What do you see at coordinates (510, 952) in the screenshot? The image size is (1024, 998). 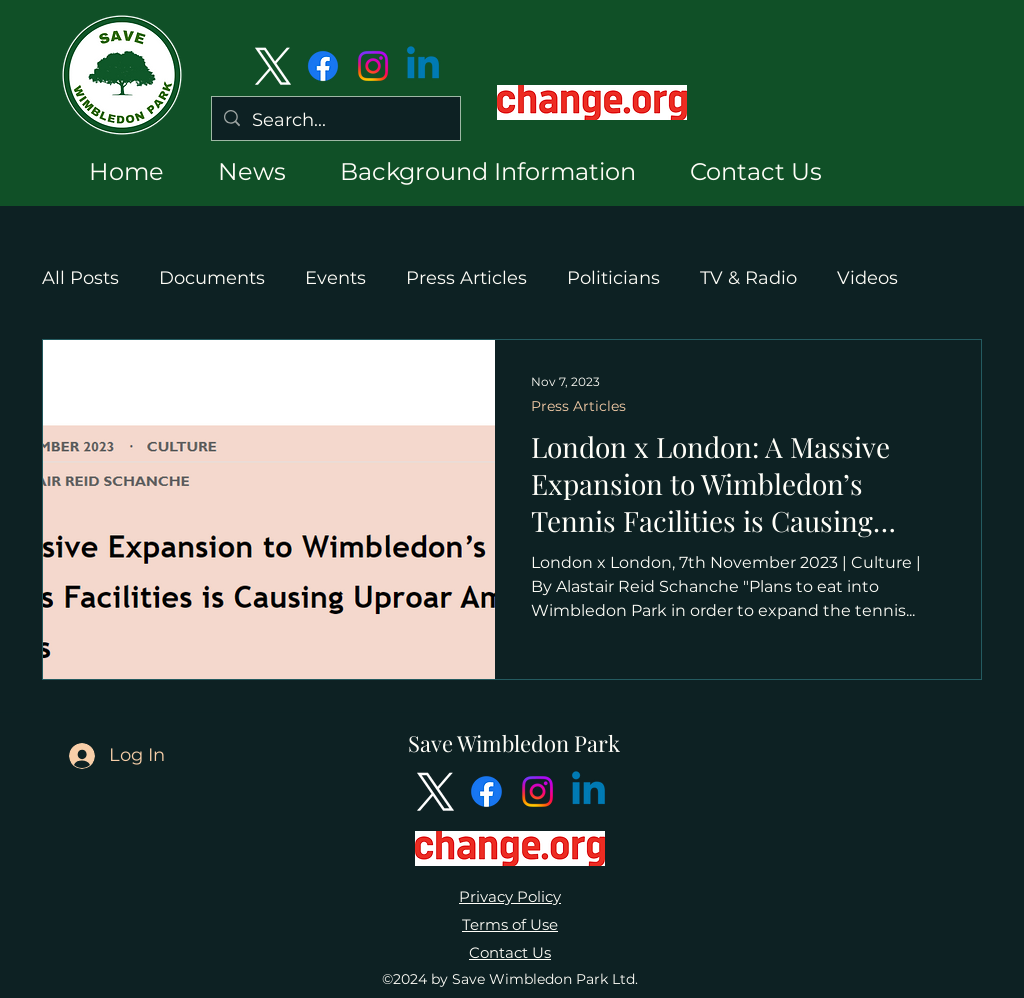 I see `Contact Us` at bounding box center [510, 952].